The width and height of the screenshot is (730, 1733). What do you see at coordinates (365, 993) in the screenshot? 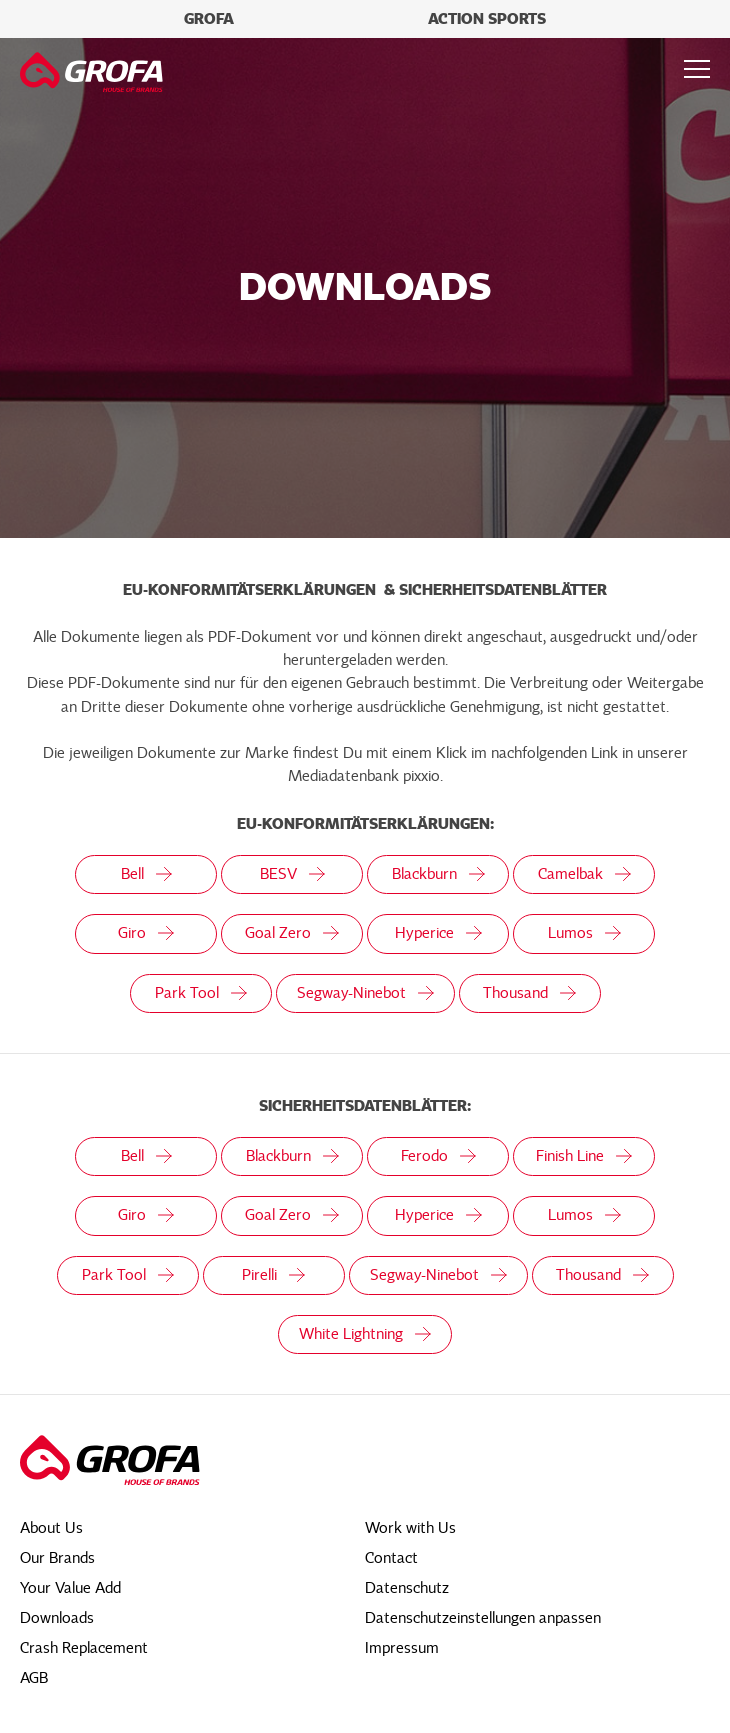
I see `Segway-Ninebot` at bounding box center [365, 993].